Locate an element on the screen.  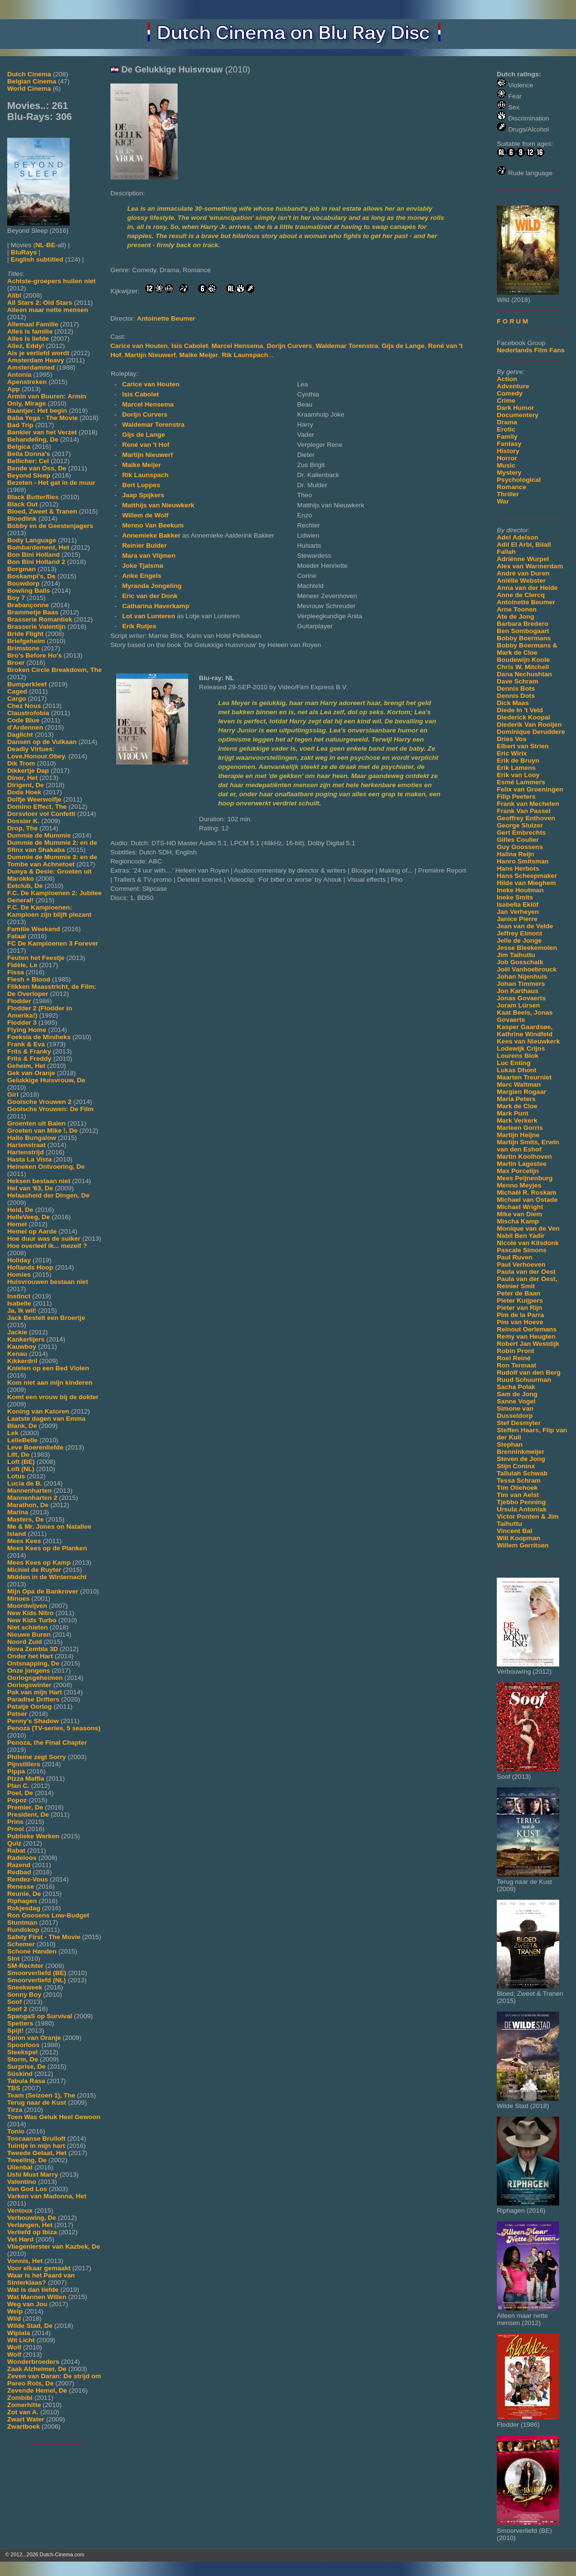
Brammetje Baas is located at coordinates (33, 612).